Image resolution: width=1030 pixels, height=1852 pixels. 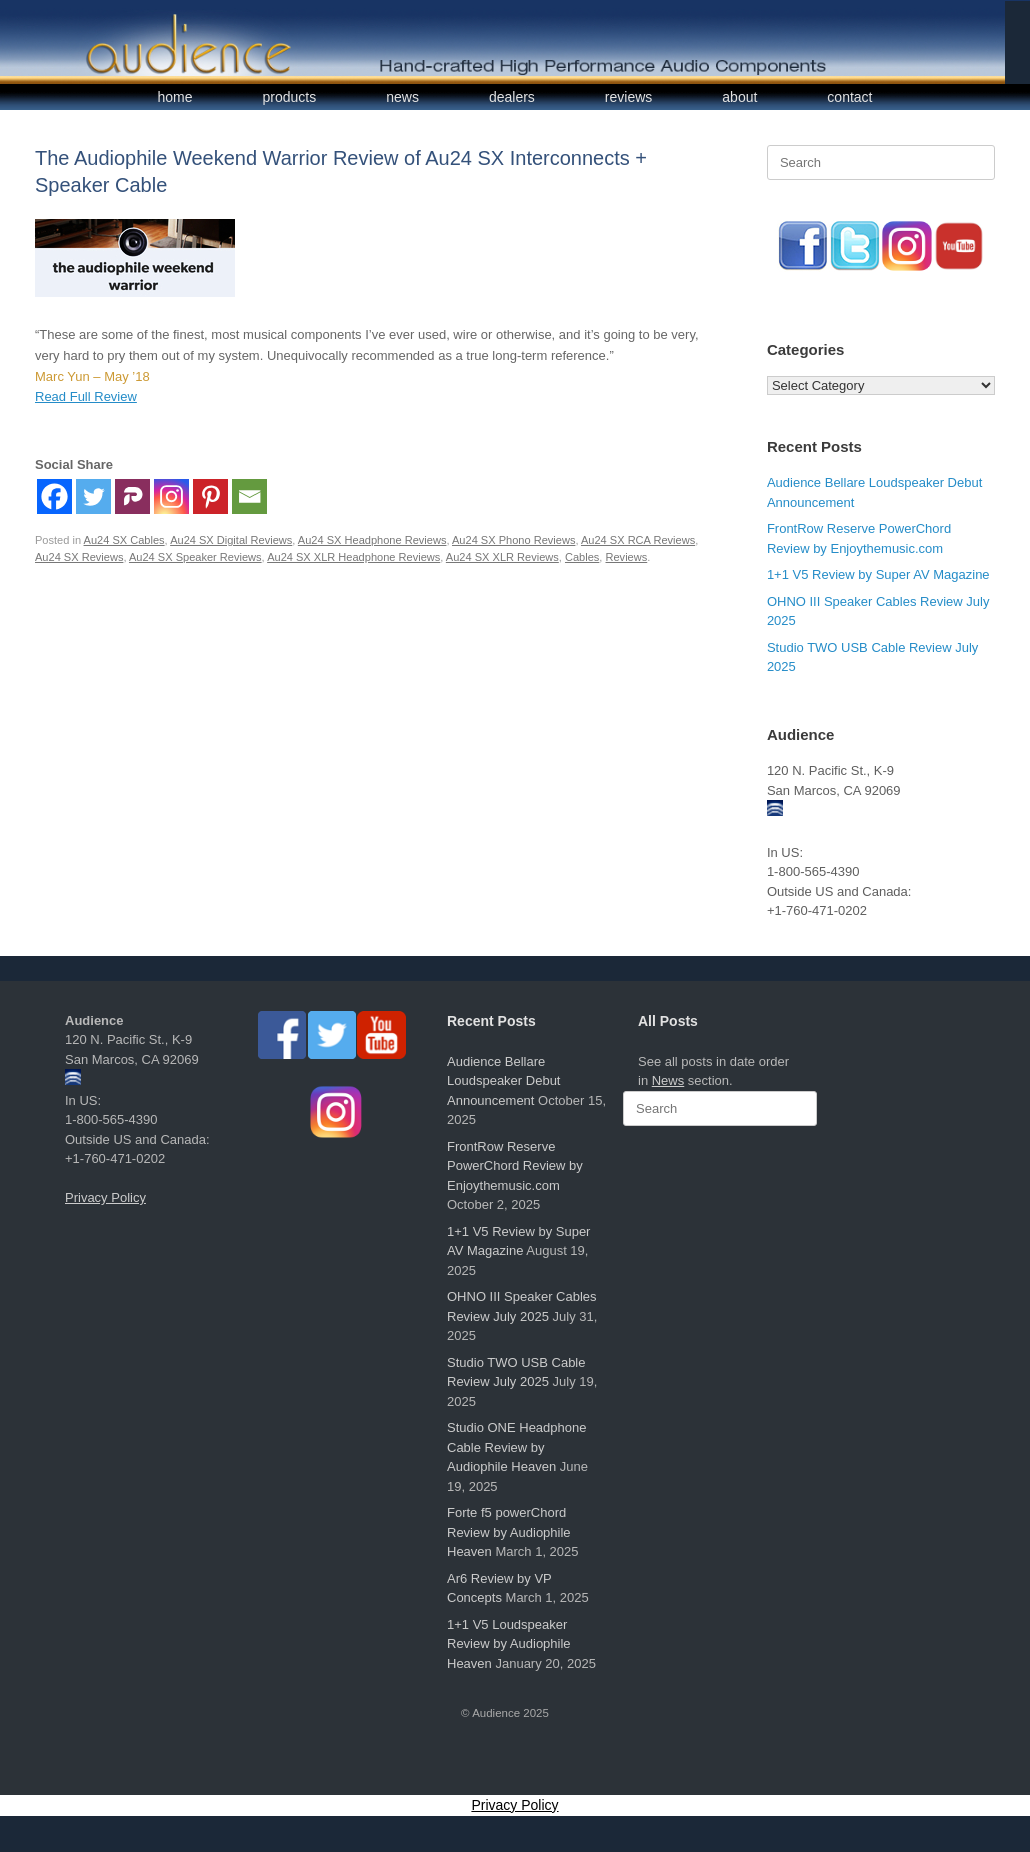 What do you see at coordinates (509, 1644) in the screenshot?
I see `1+1 V5 Loudspeaker Review by Audiophile Heaven` at bounding box center [509, 1644].